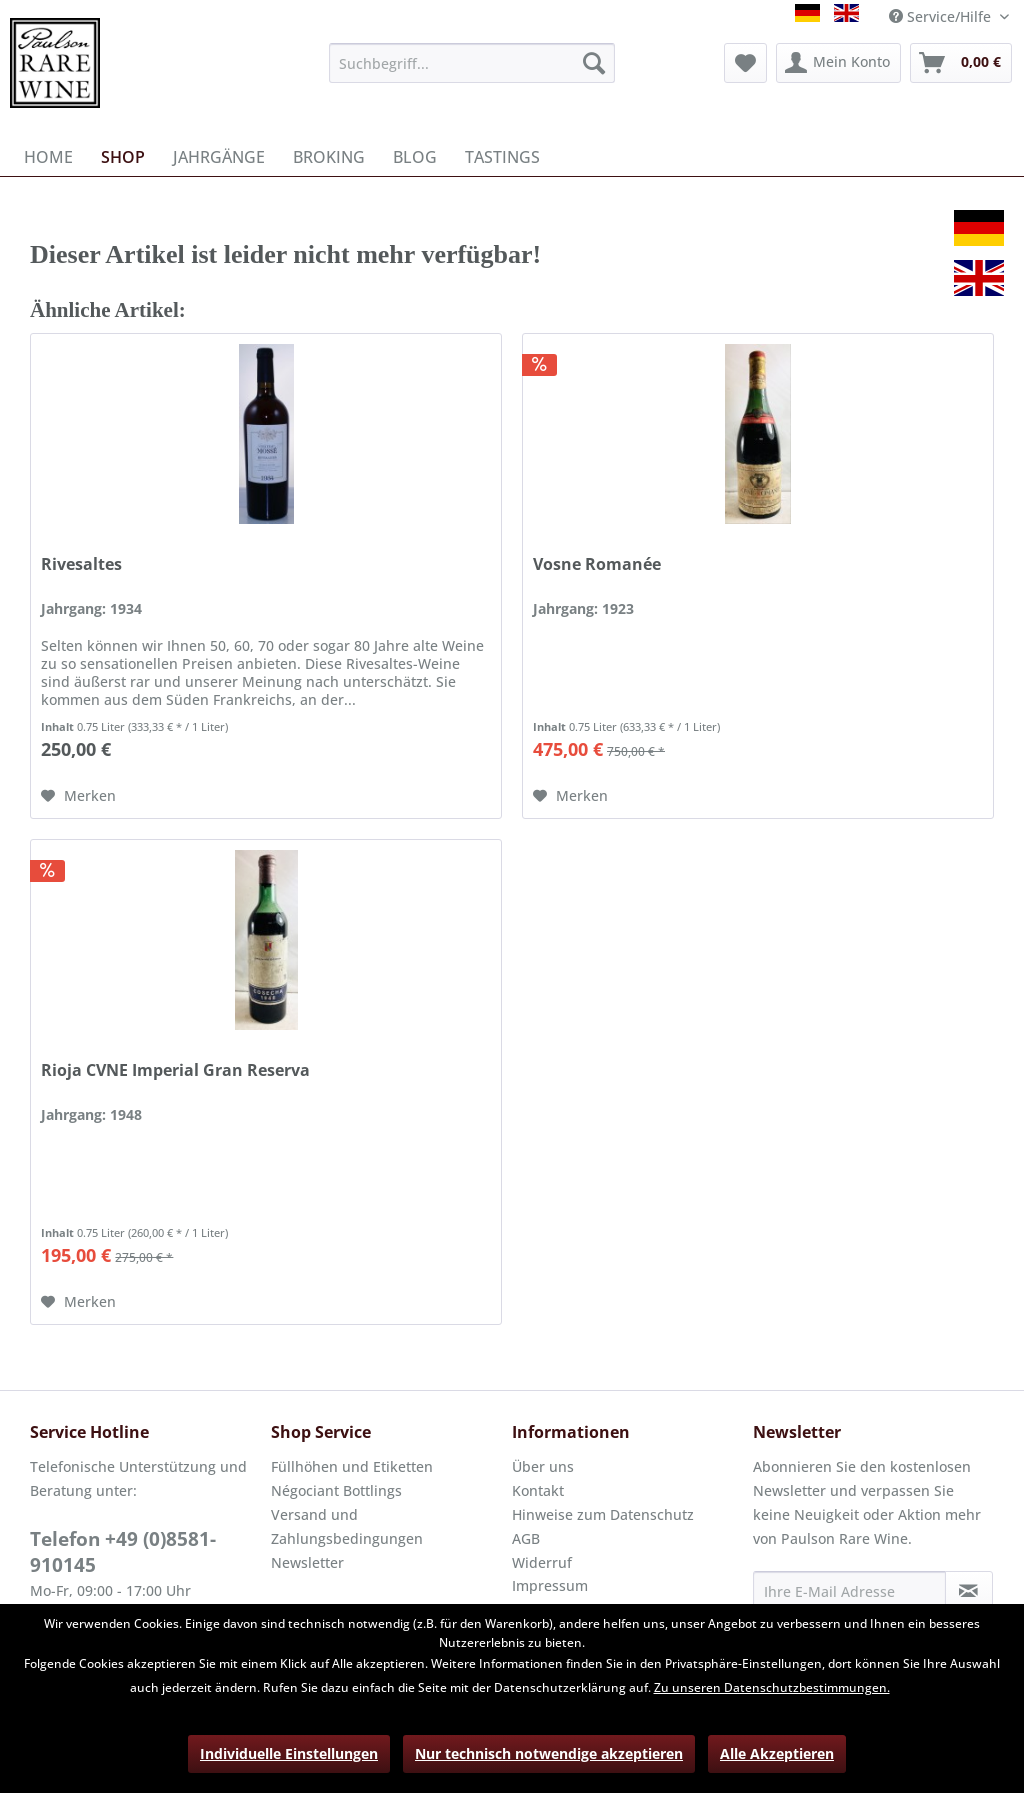 This screenshot has width=1024, height=1793. Describe the element at coordinates (307, 1562) in the screenshot. I see `Newsletter` at that location.